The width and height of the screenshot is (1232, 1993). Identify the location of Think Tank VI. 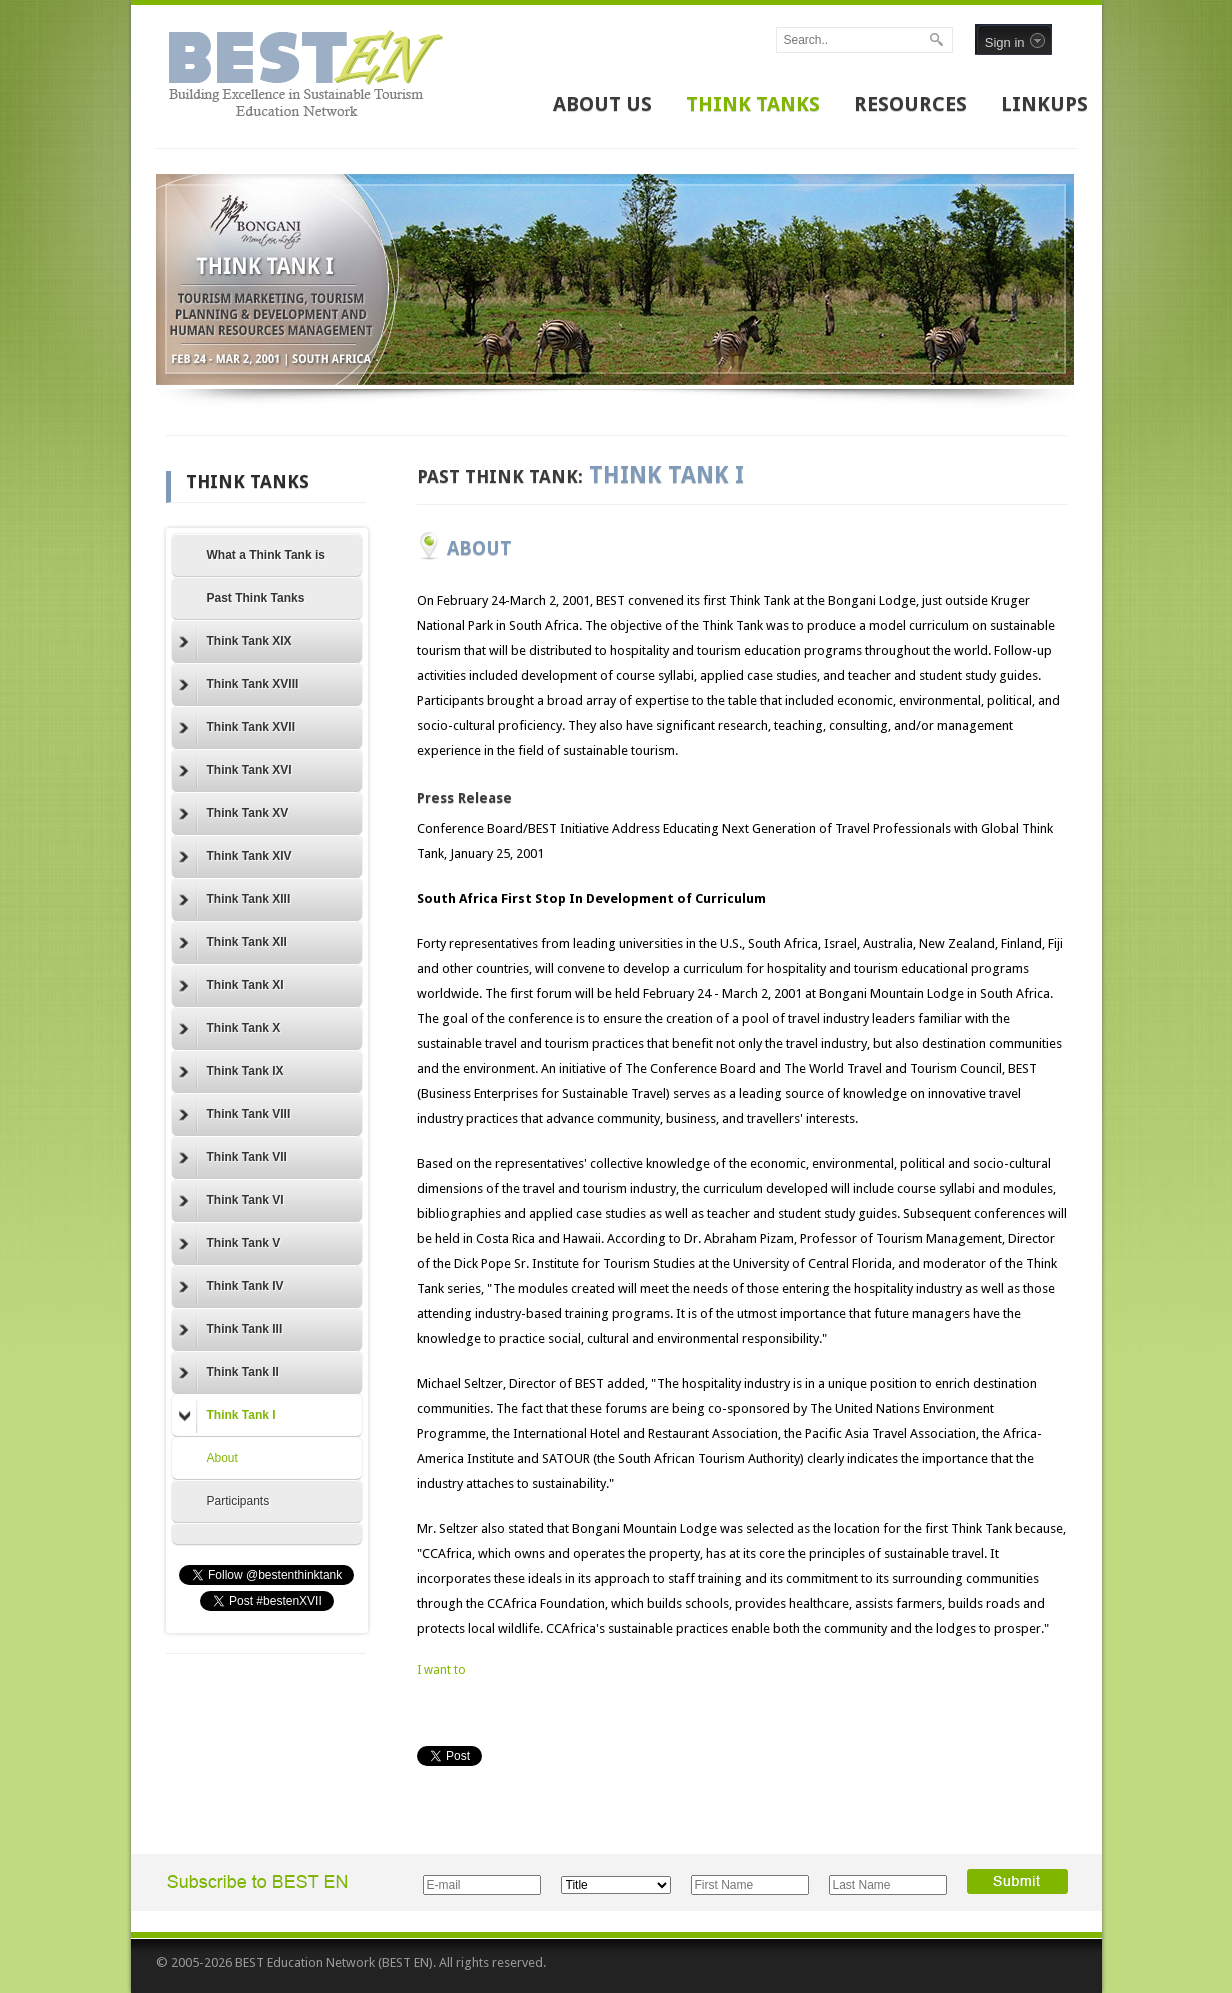
(231, 1201).